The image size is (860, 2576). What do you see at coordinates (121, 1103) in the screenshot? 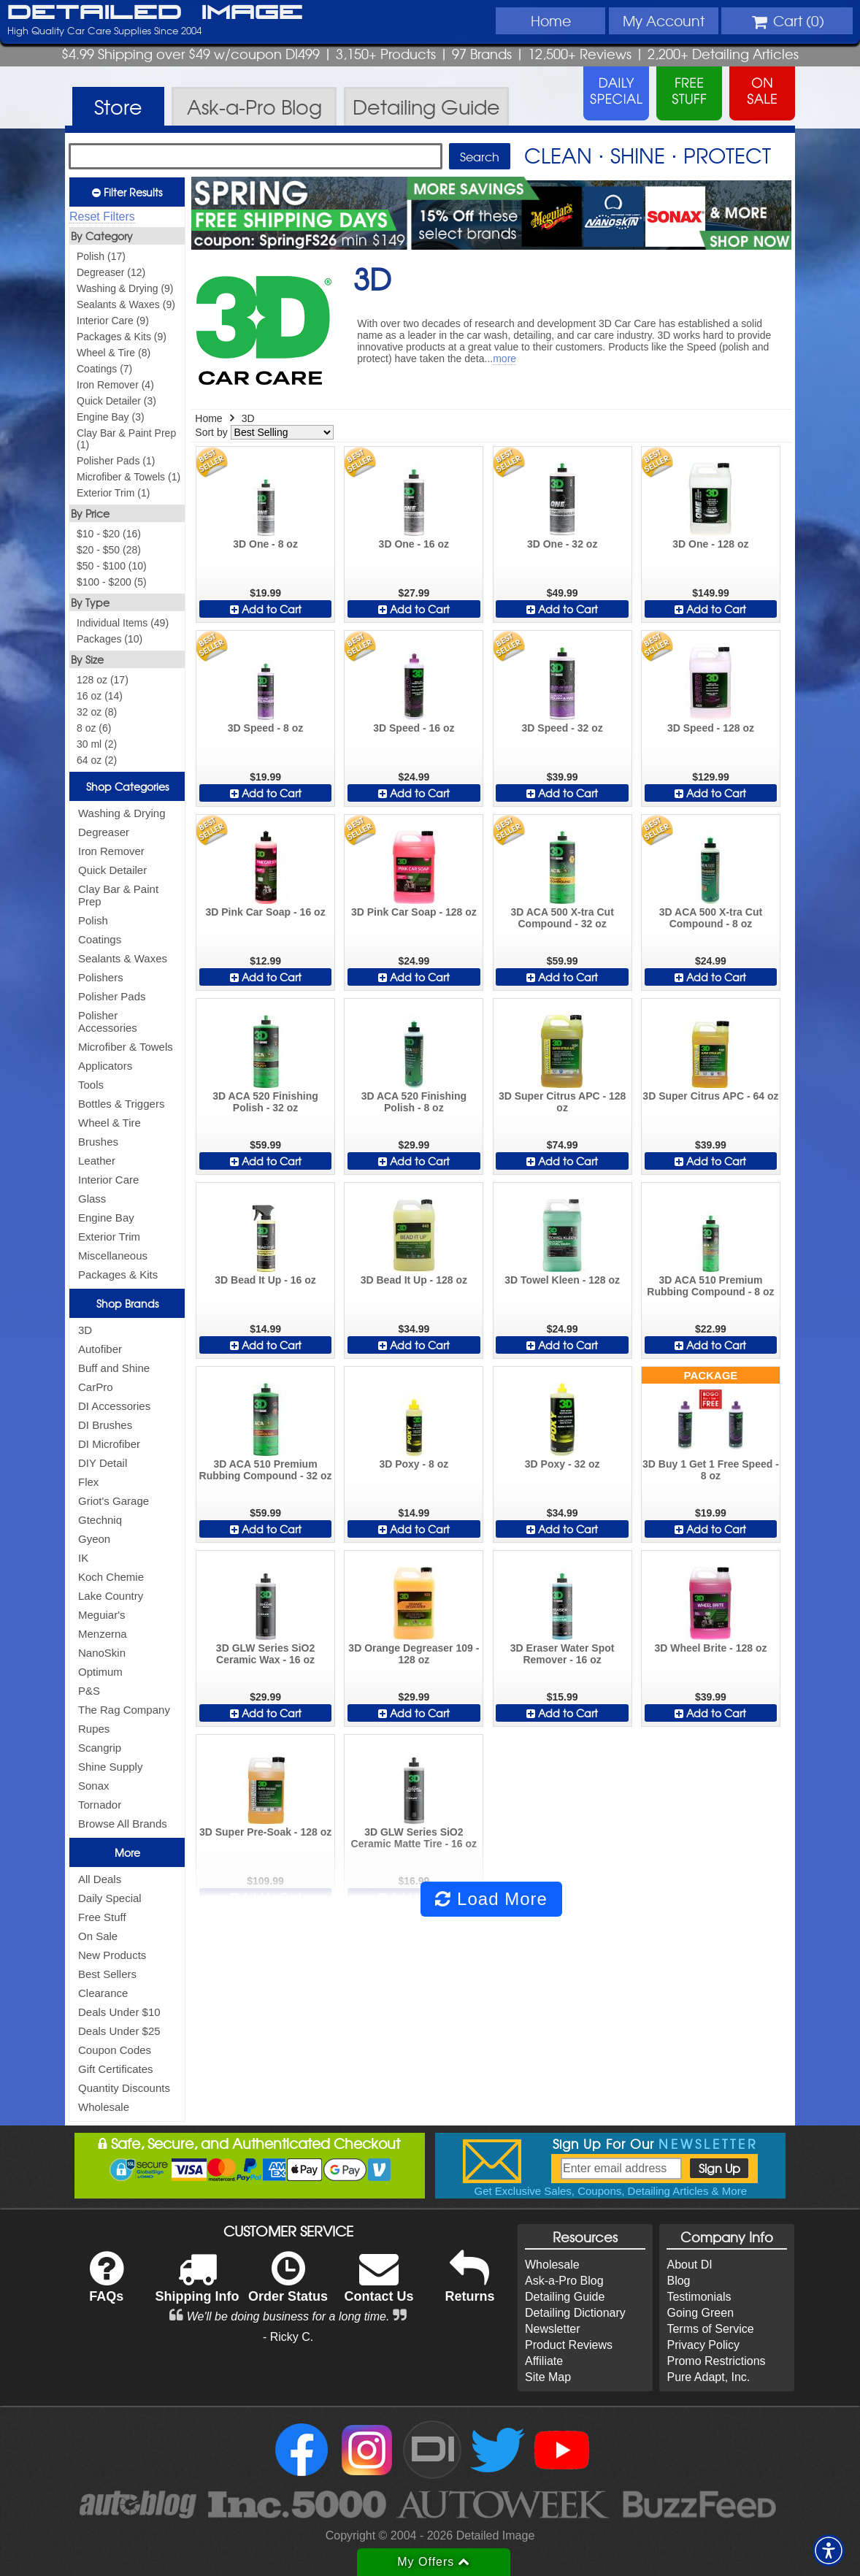
I see `Bottles & Triggers` at bounding box center [121, 1103].